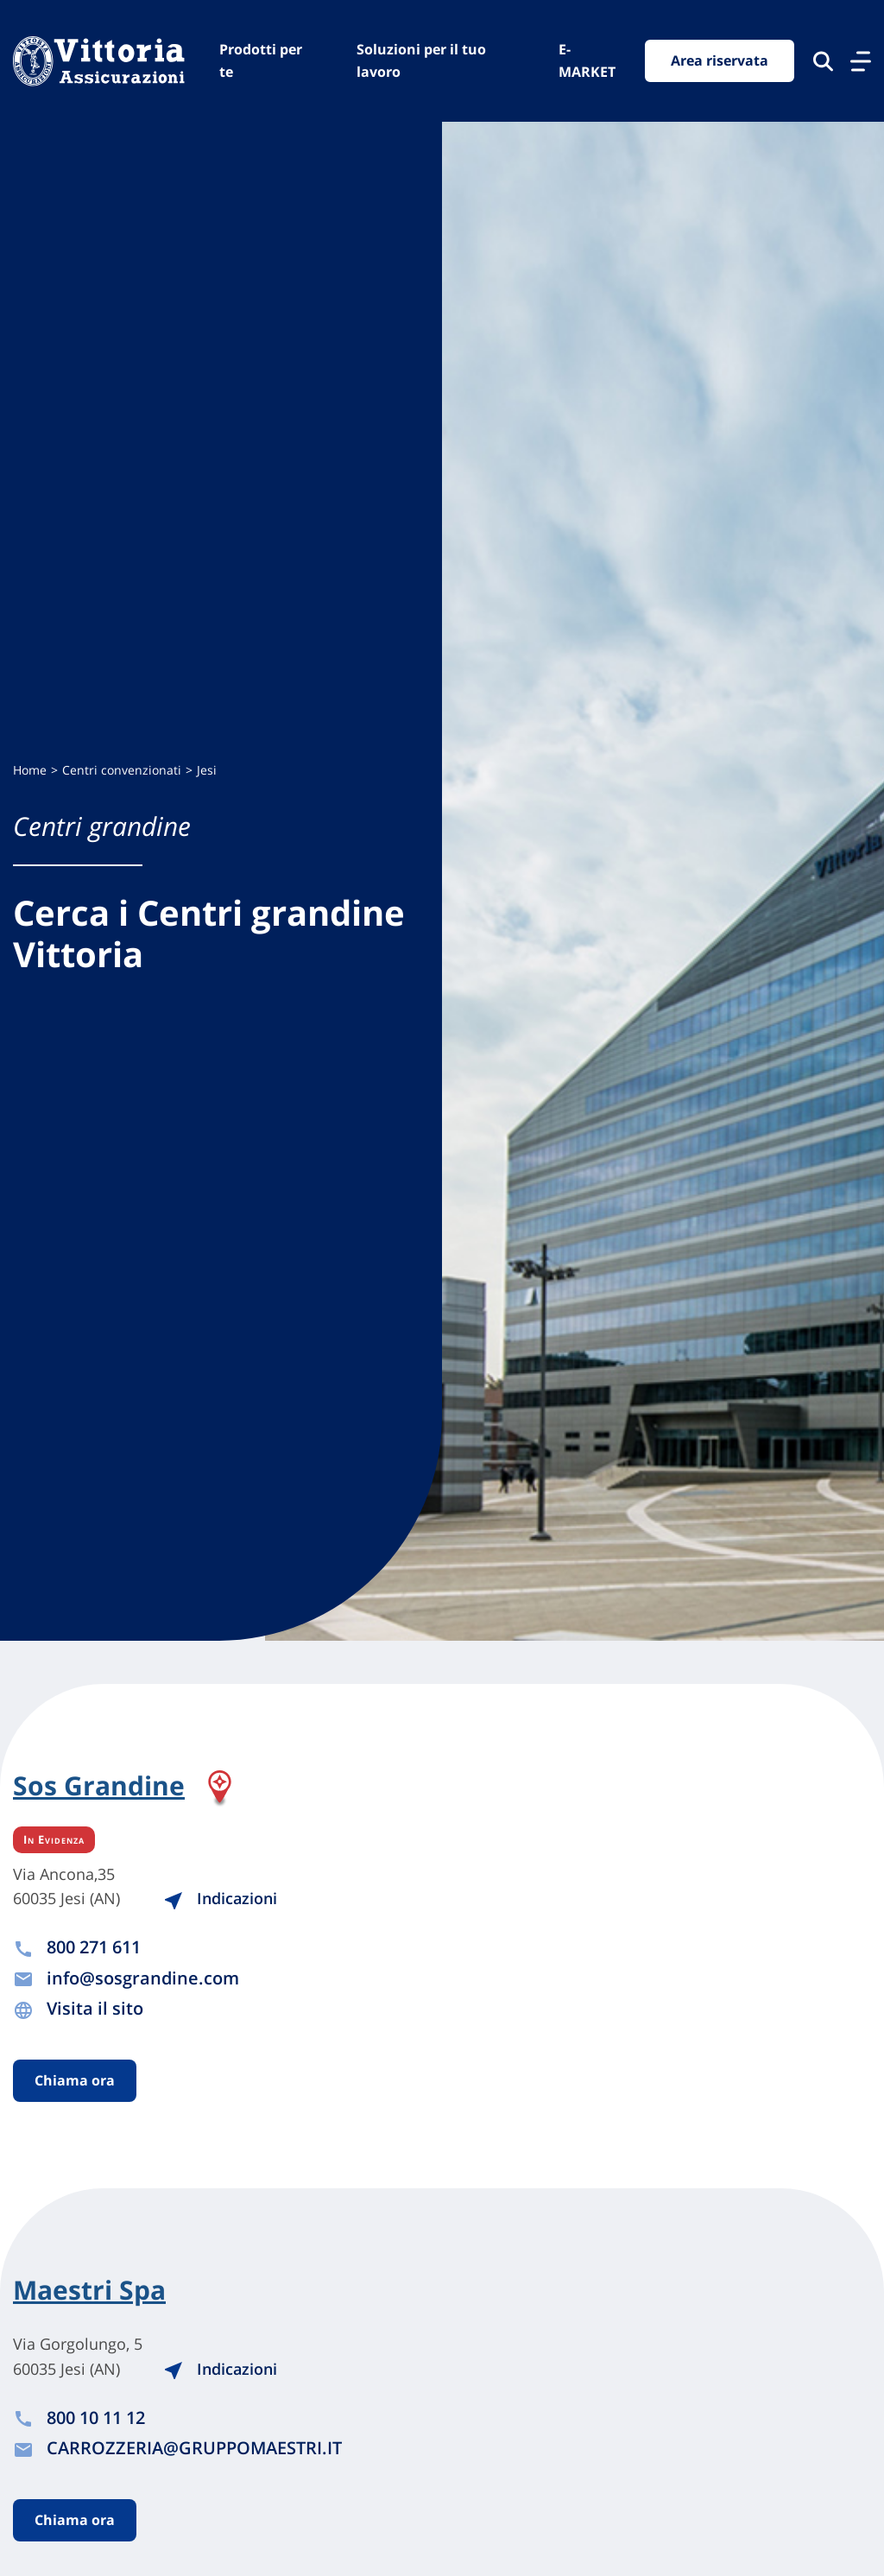  I want to click on 800 271 611, so click(94, 1947).